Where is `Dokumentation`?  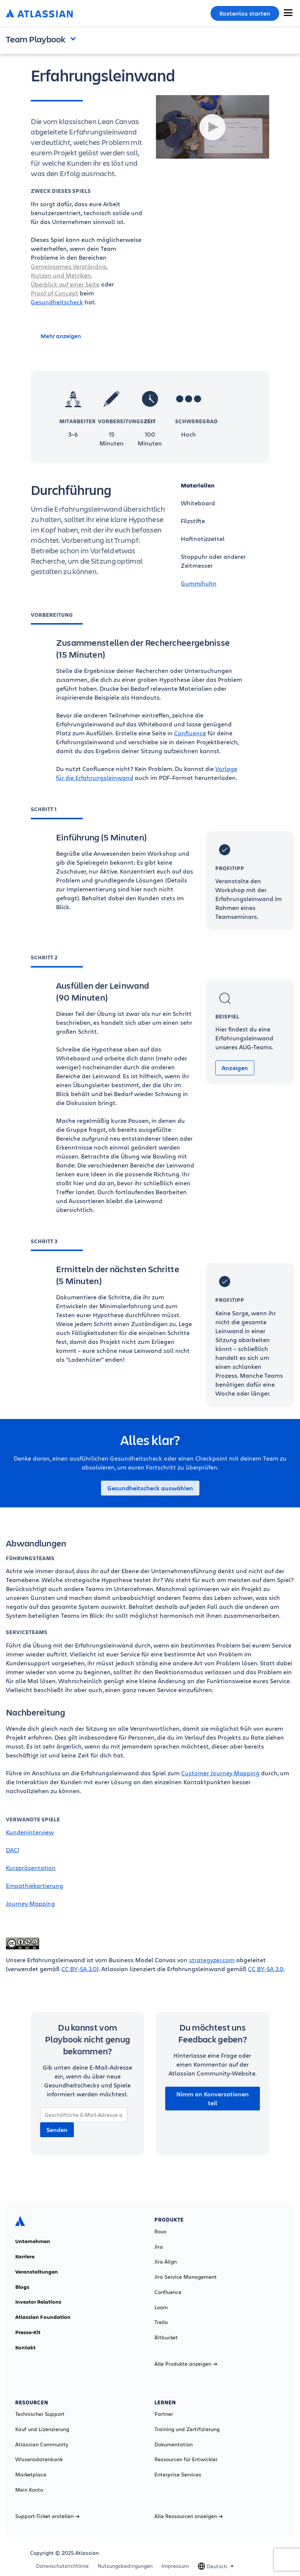 Dokumentation is located at coordinates (173, 2444).